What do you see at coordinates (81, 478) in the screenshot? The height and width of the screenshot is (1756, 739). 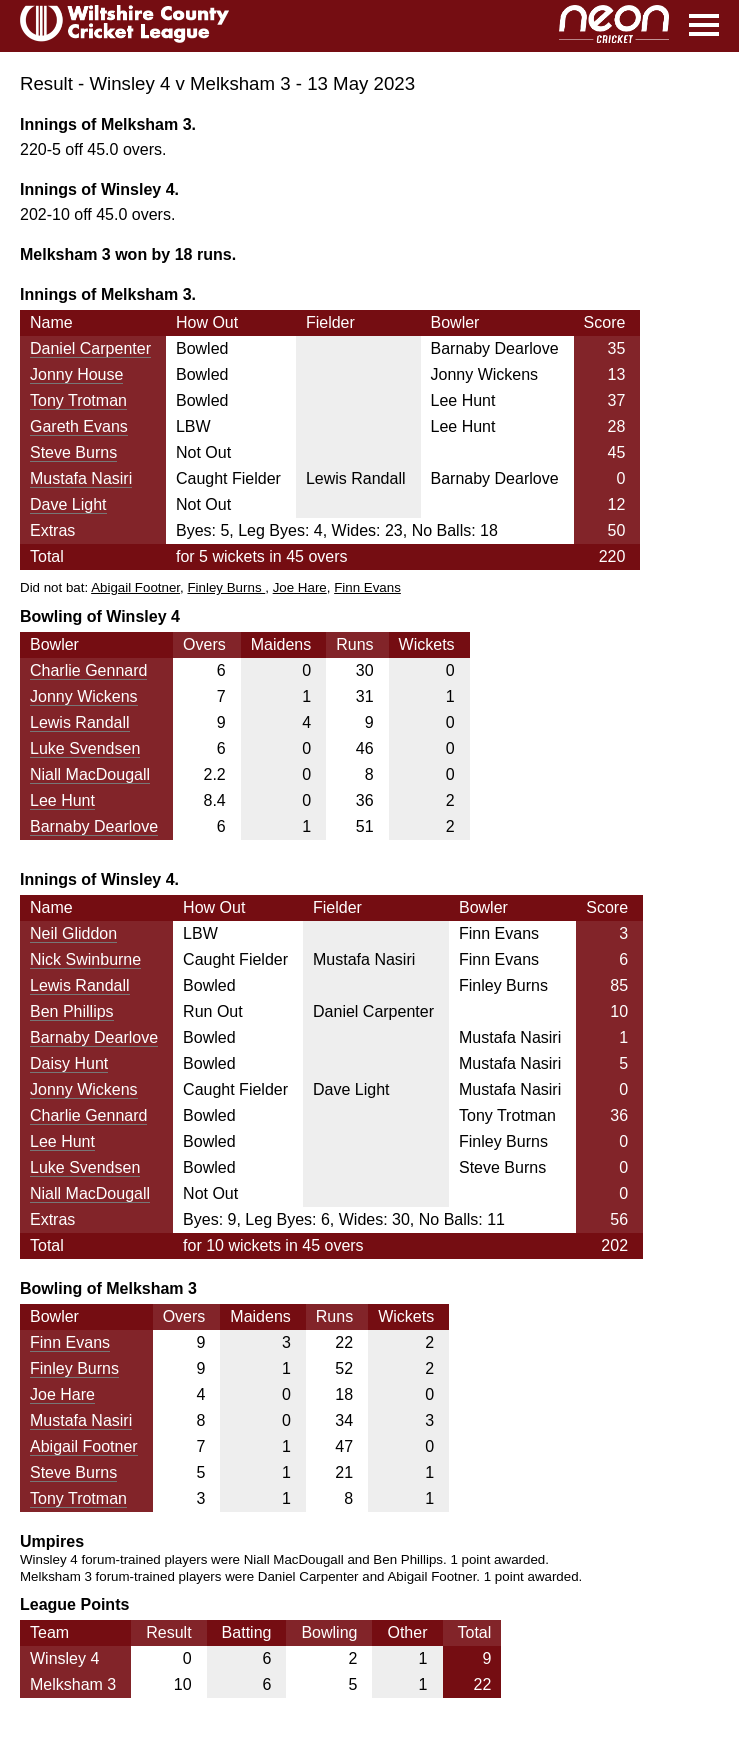 I see `Mustafa Nasiri` at bounding box center [81, 478].